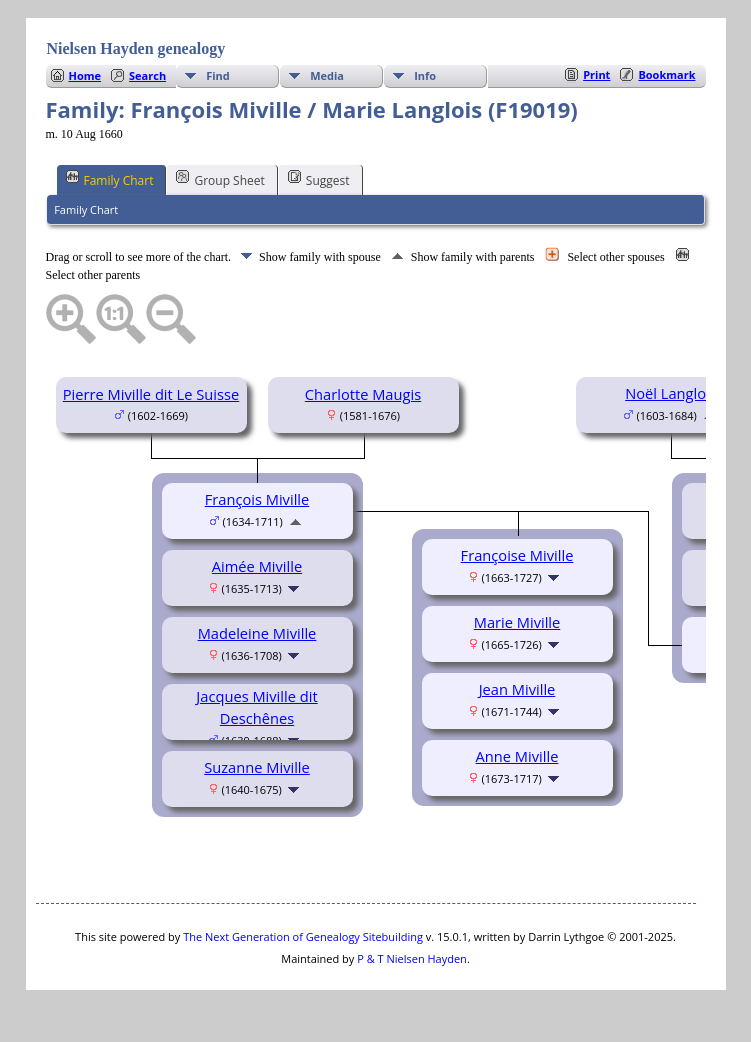 This screenshot has width=751, height=1042. I want to click on The Next Generation of Genealogy Sitebuilding, so click(303, 936).